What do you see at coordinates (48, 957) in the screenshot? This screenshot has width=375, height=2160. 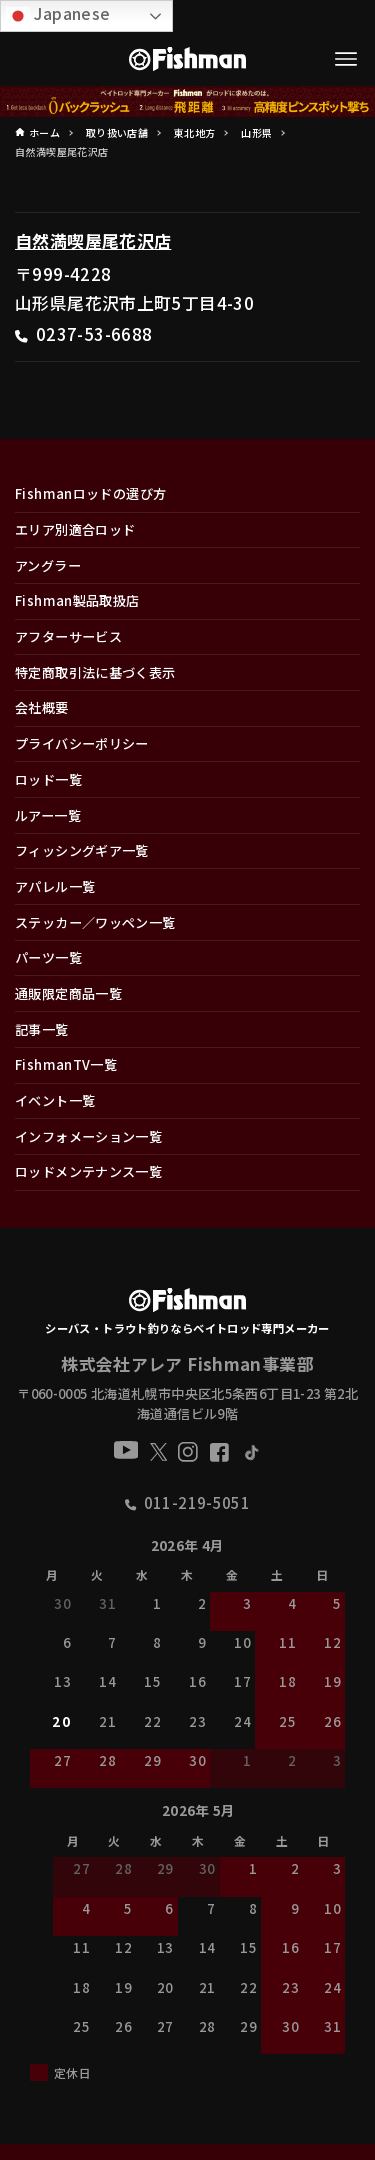 I see `パーツ一覧` at bounding box center [48, 957].